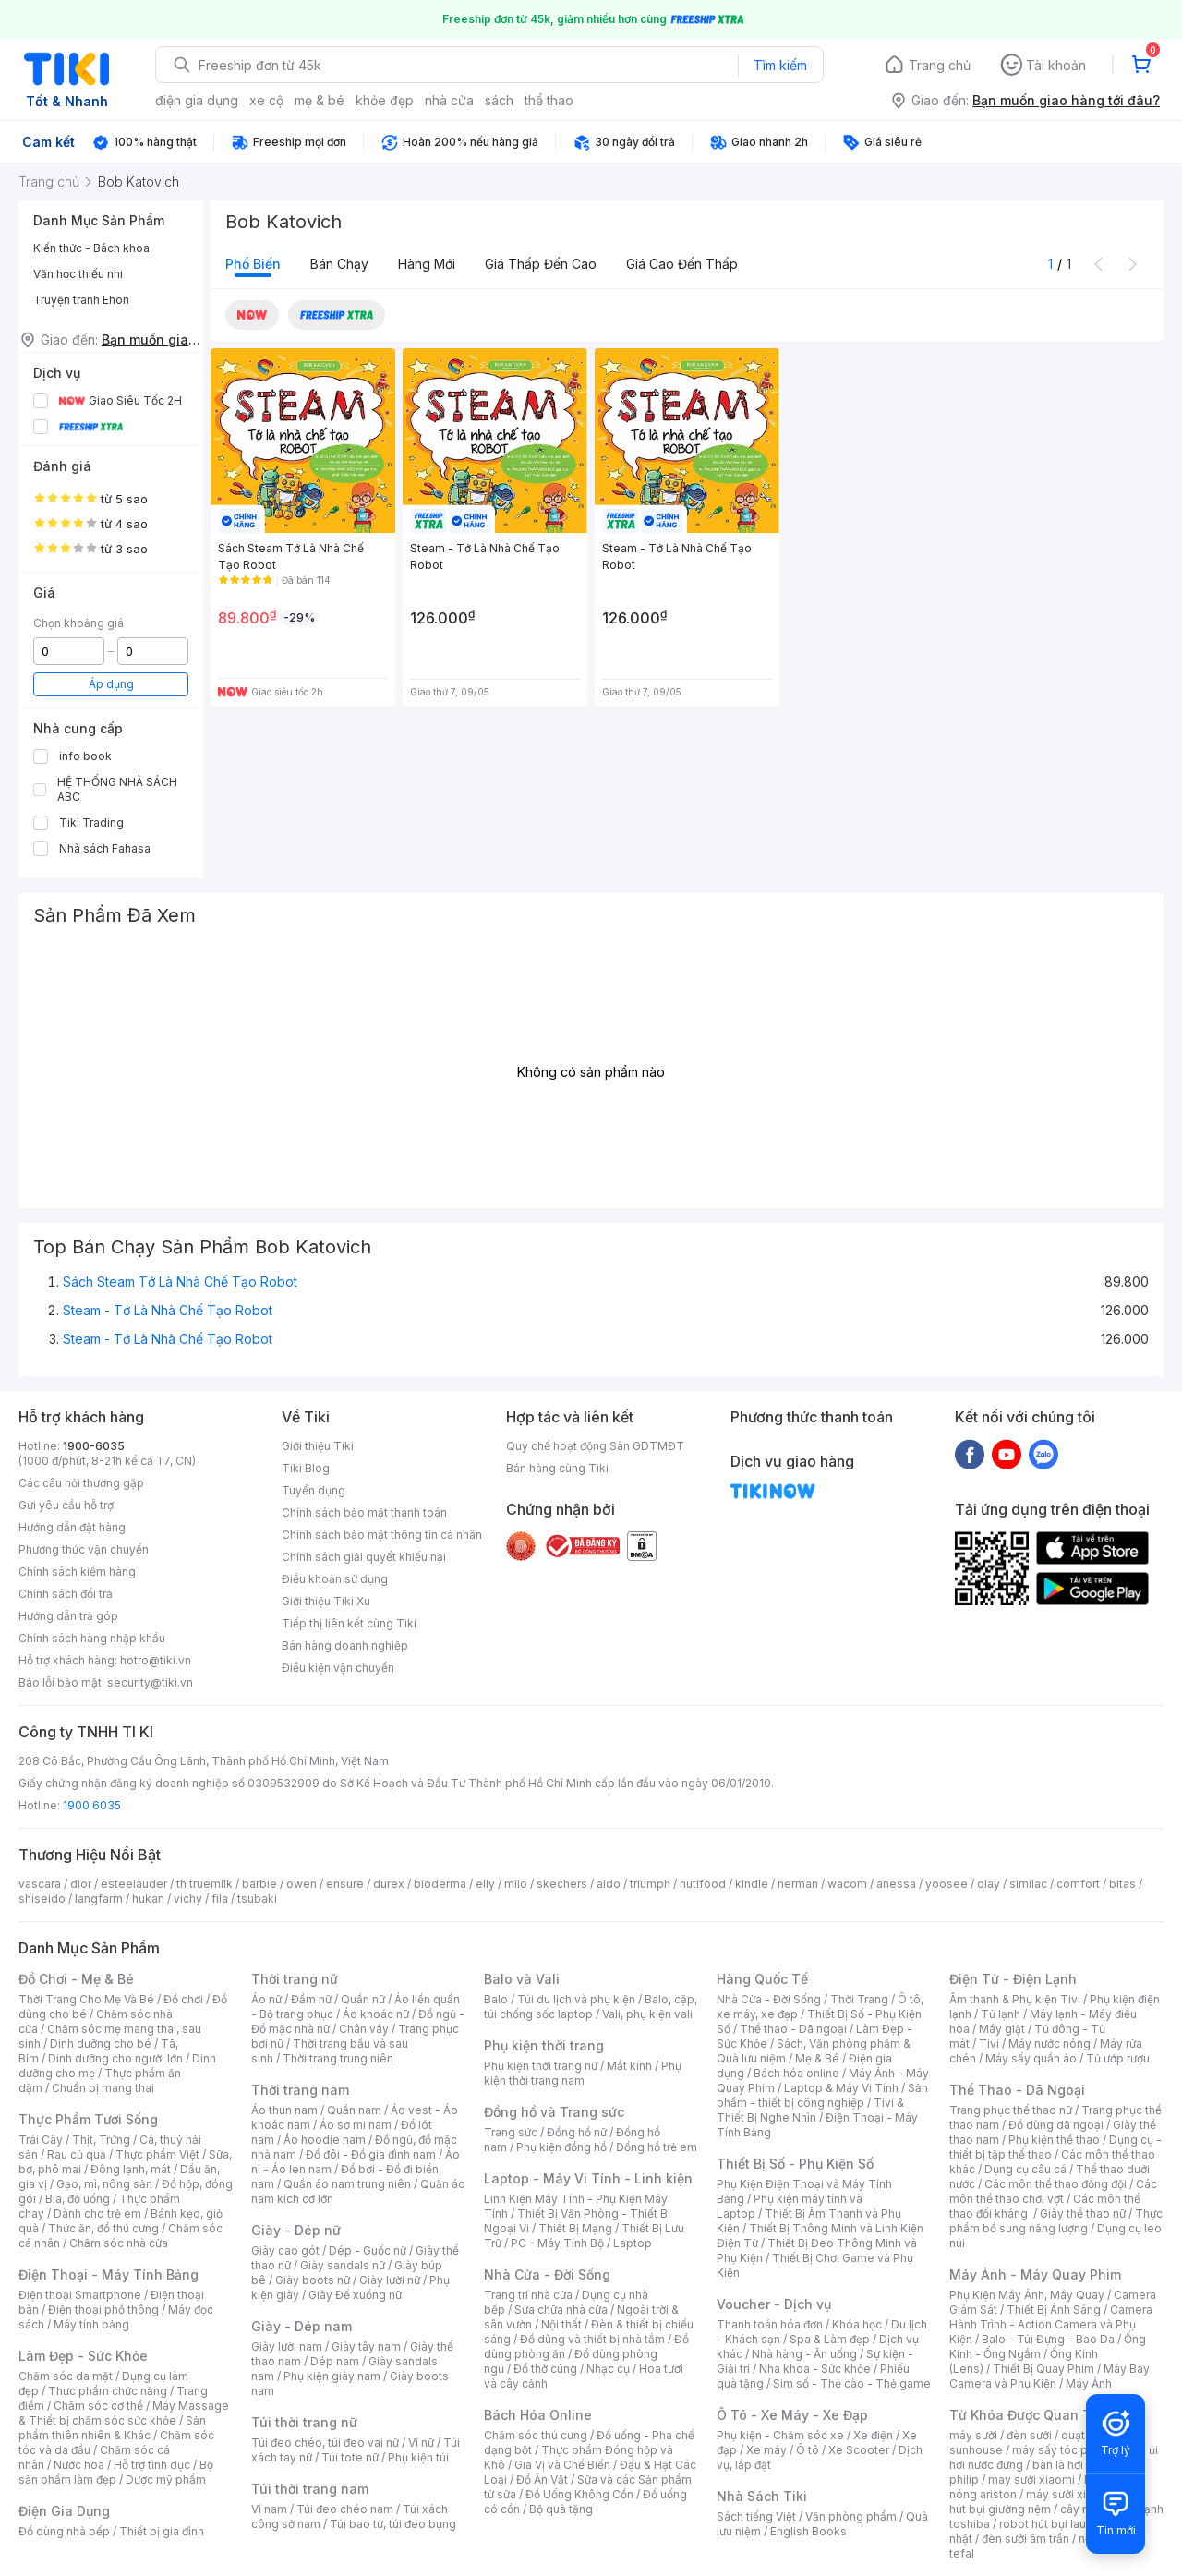 The width and height of the screenshot is (1182, 2576). I want to click on hotro@tiki.vn, so click(155, 1660).